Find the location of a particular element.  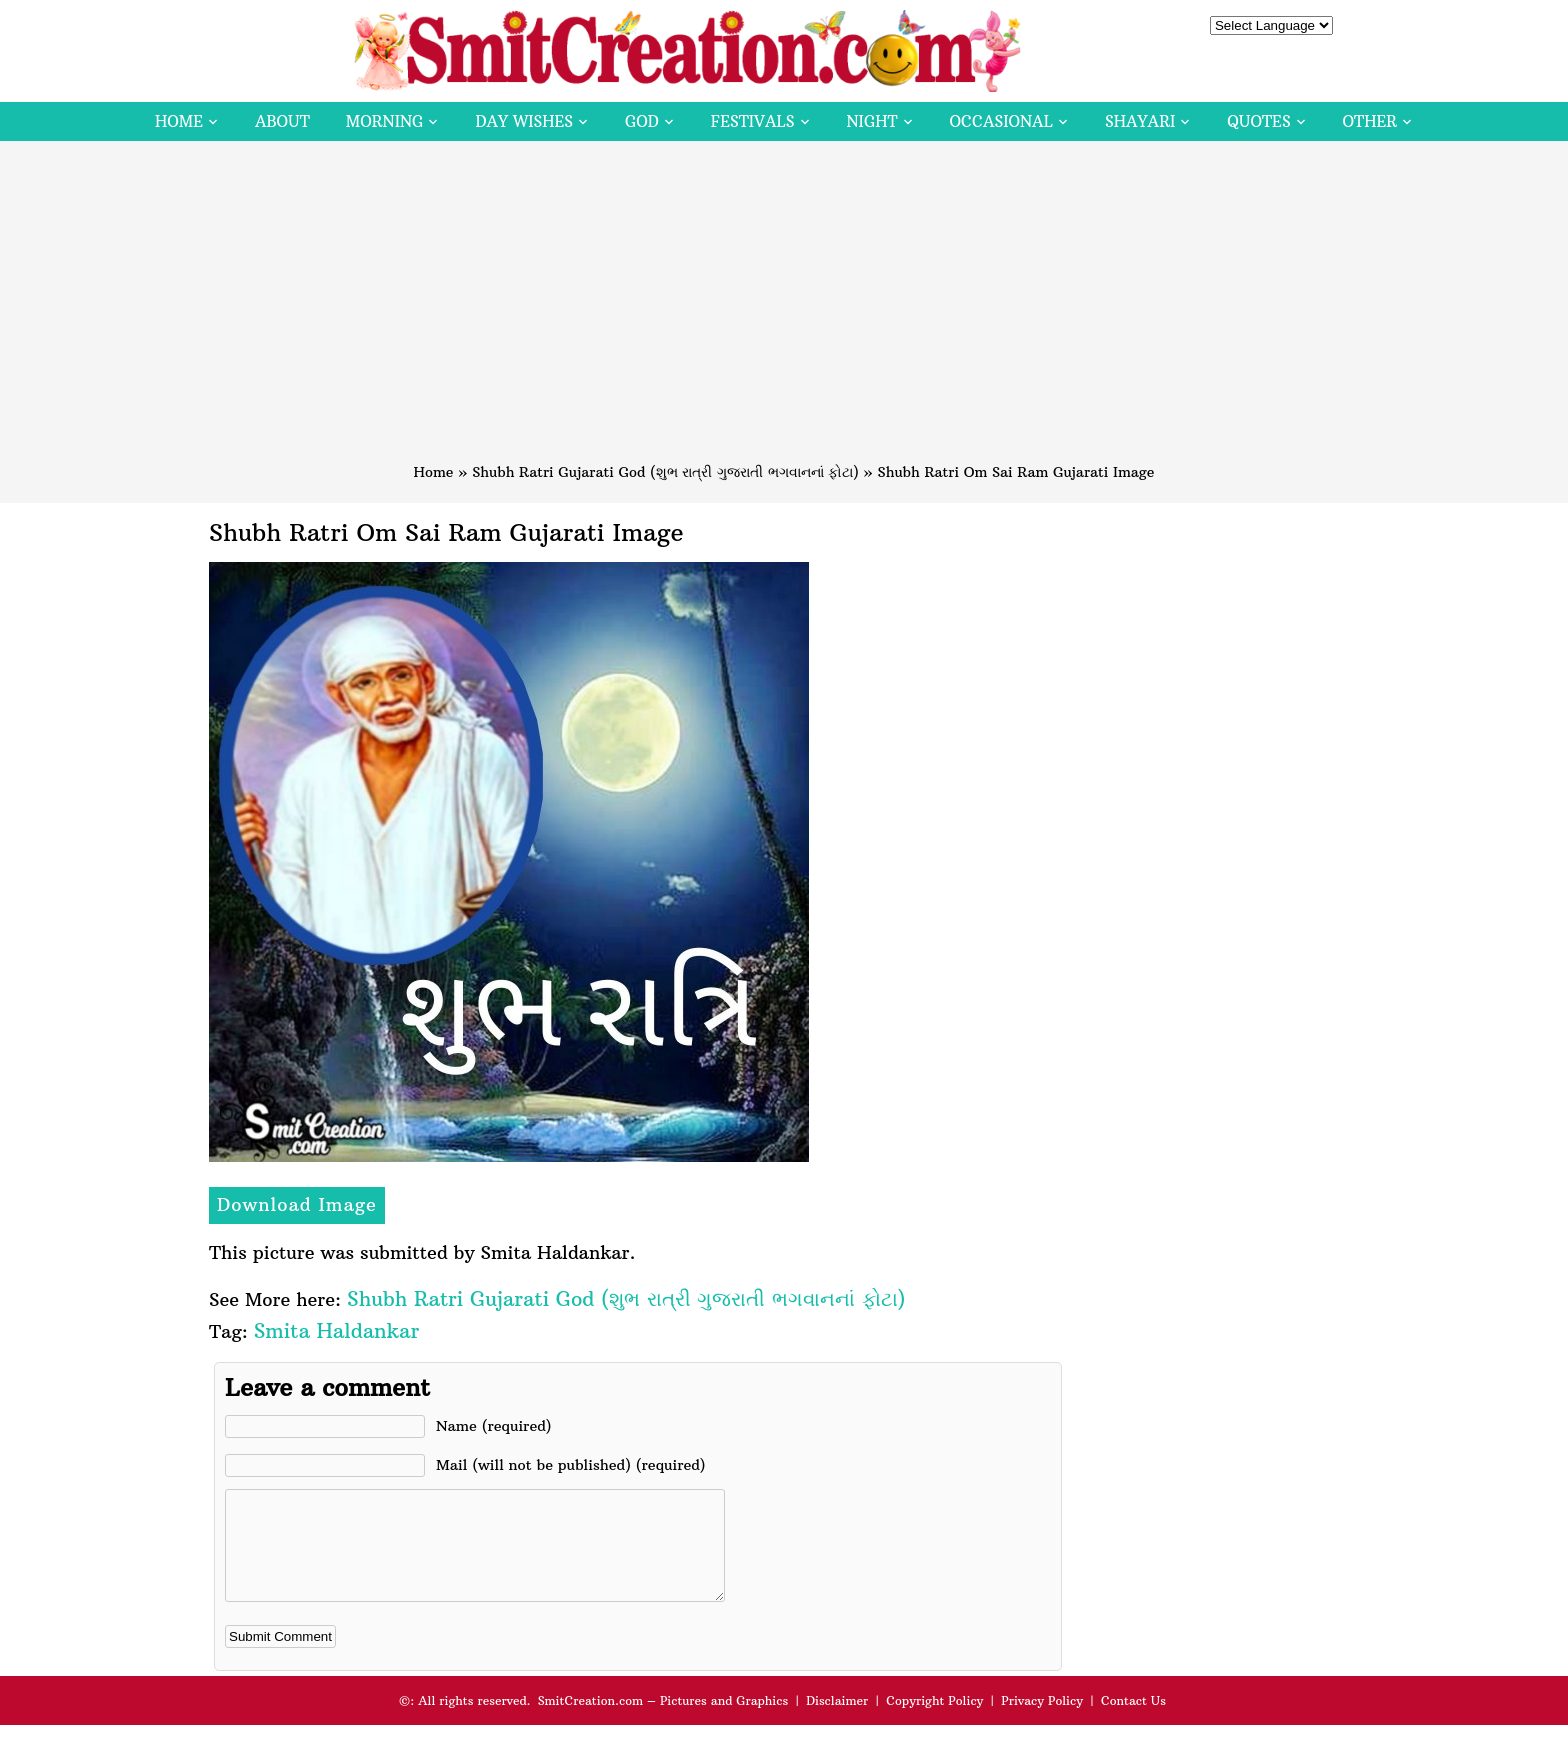

About is located at coordinates (282, 121).